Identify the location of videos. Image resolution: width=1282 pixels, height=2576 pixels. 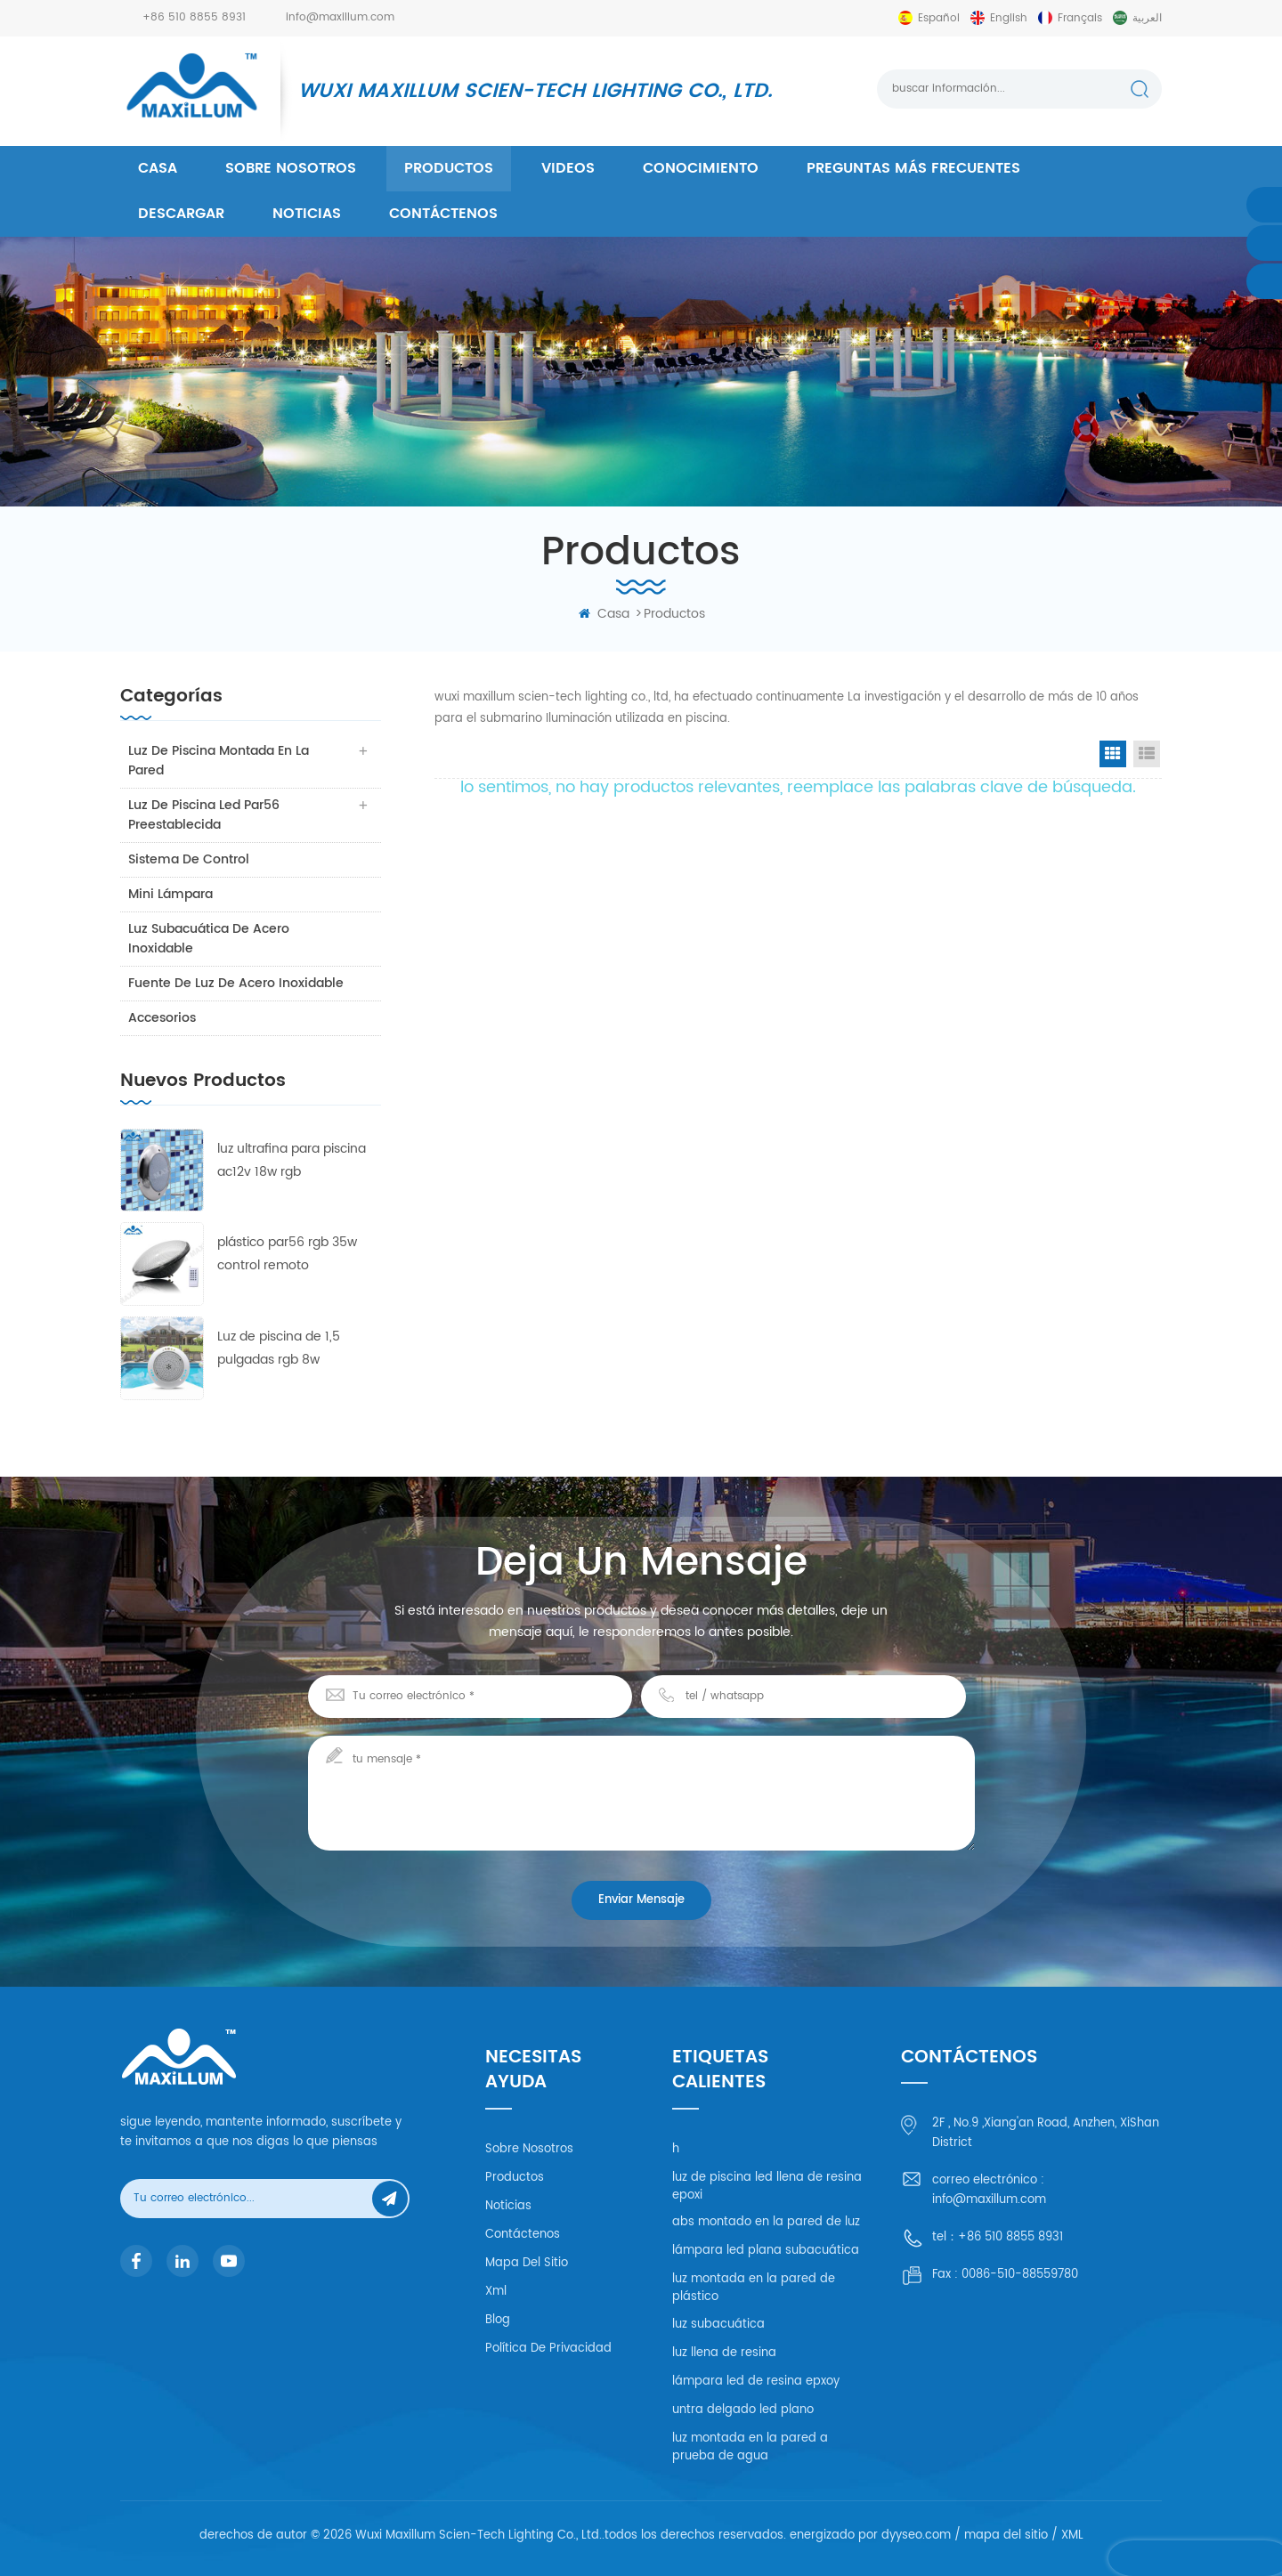
(568, 168).